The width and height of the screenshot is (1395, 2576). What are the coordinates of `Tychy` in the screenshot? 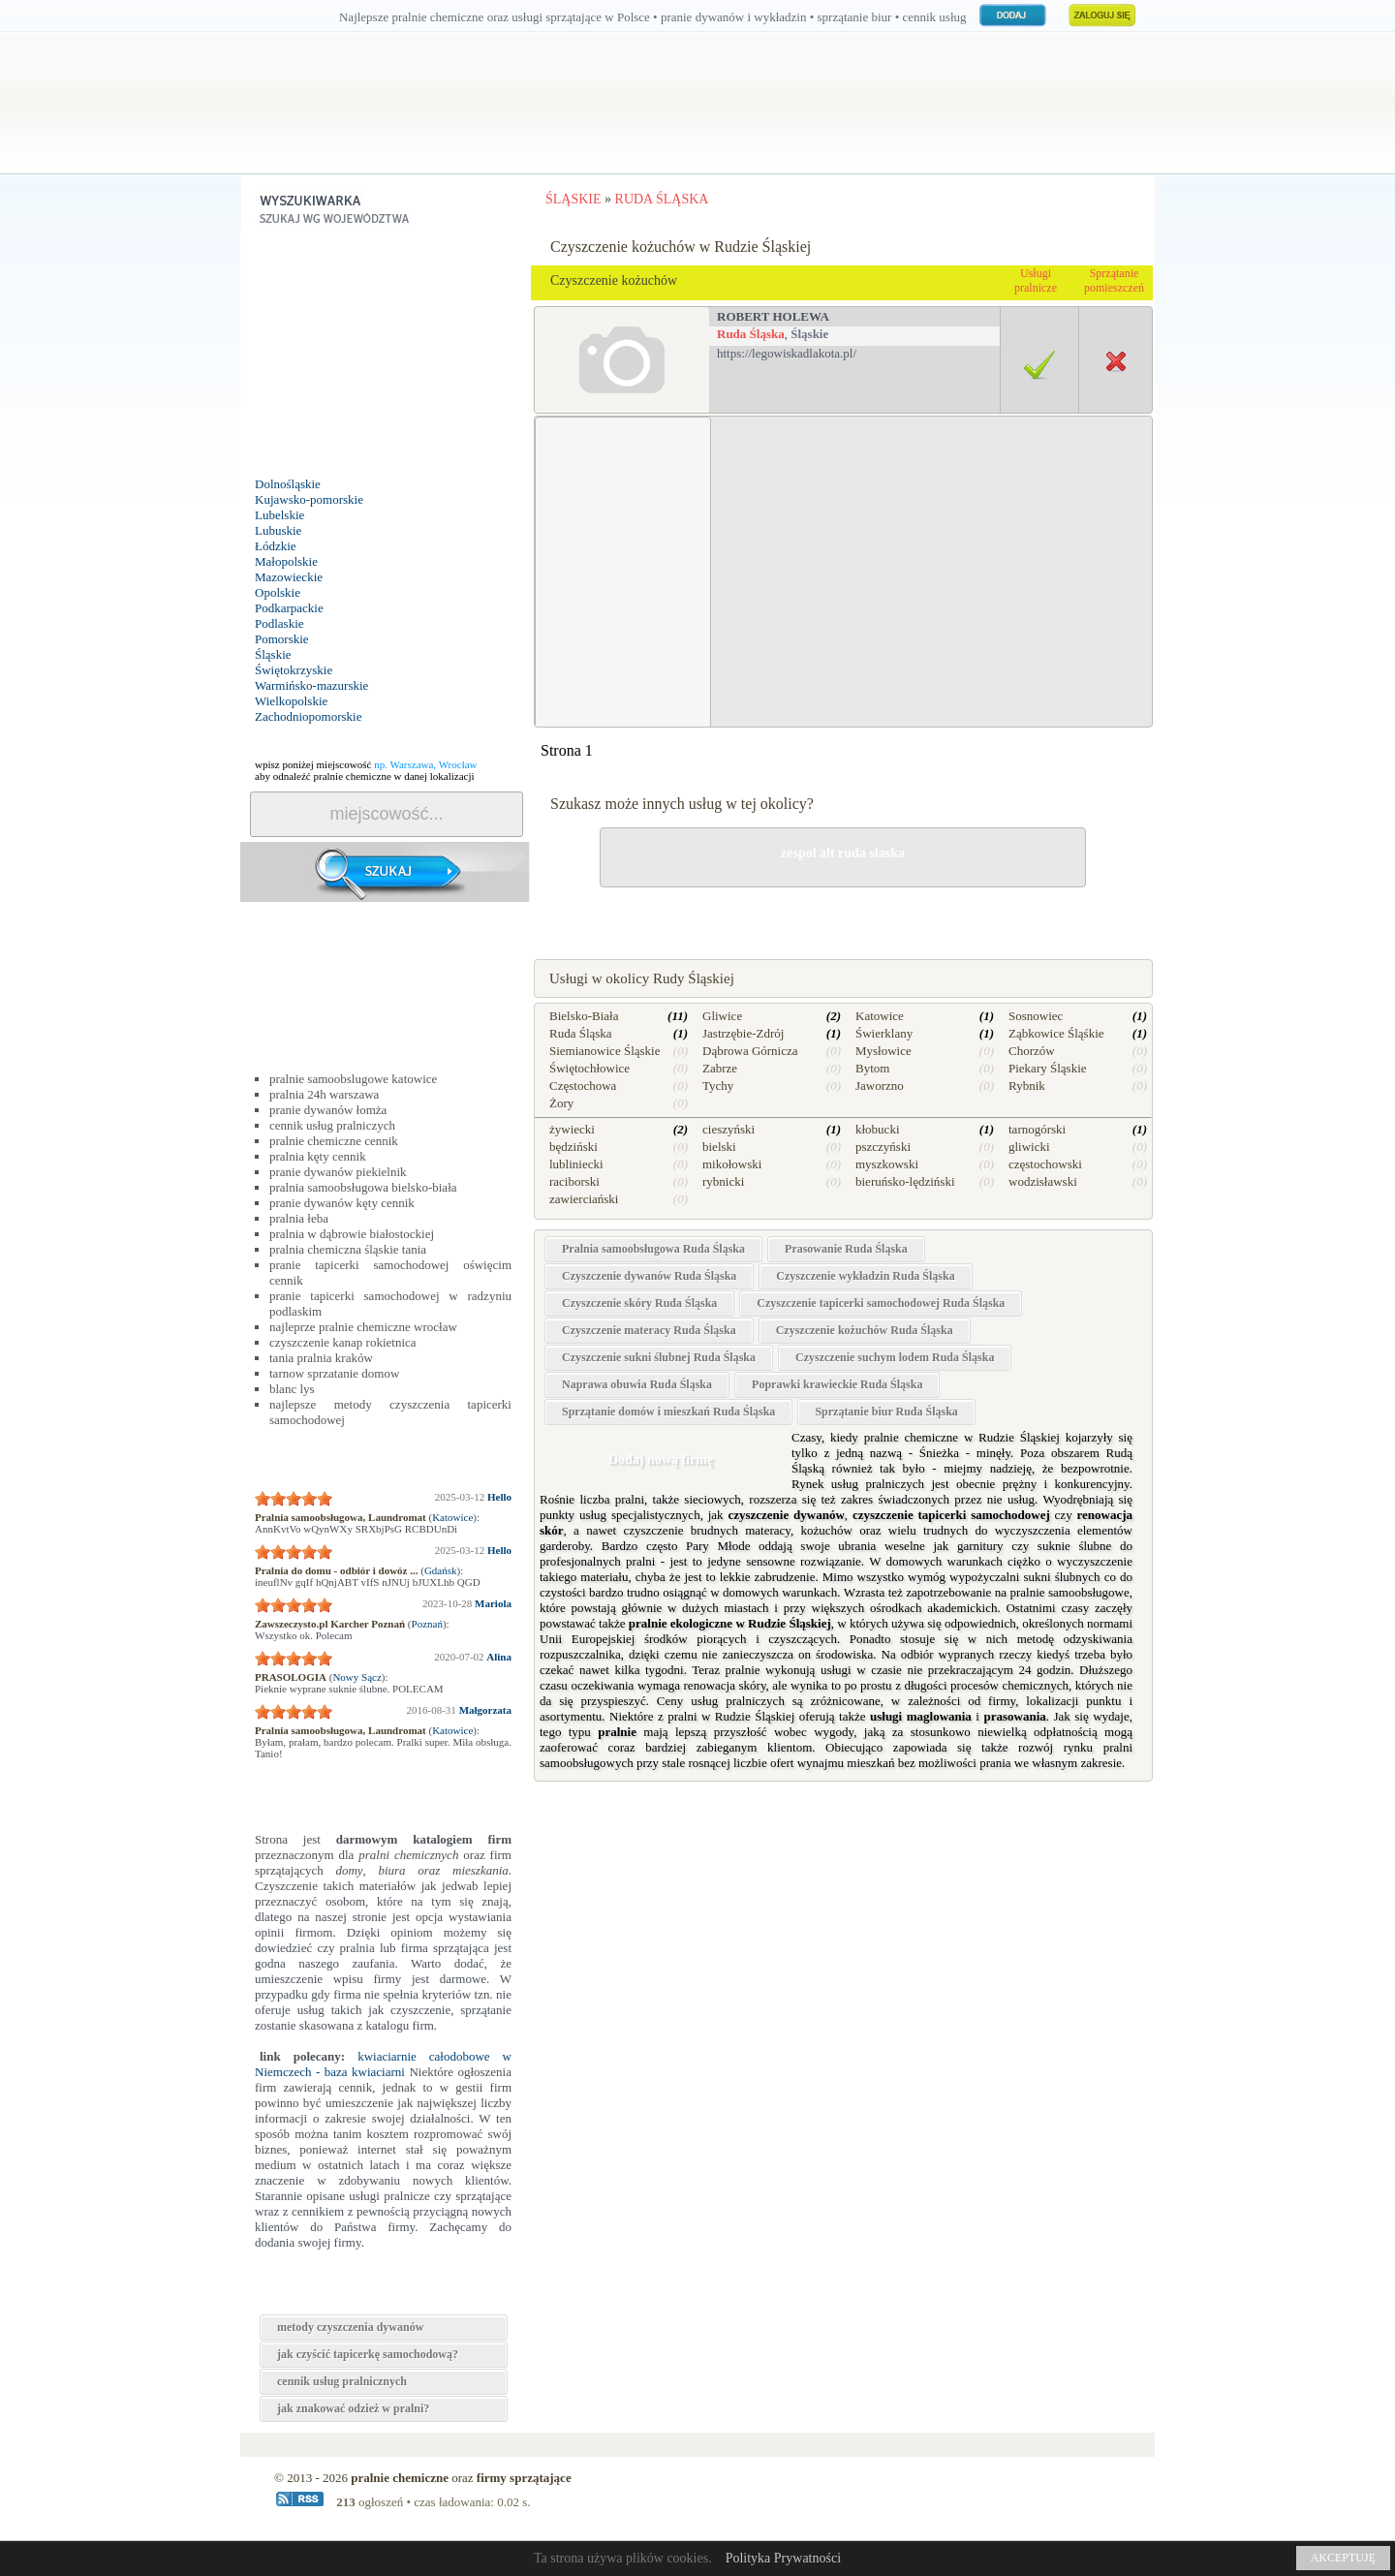 It's located at (717, 1085).